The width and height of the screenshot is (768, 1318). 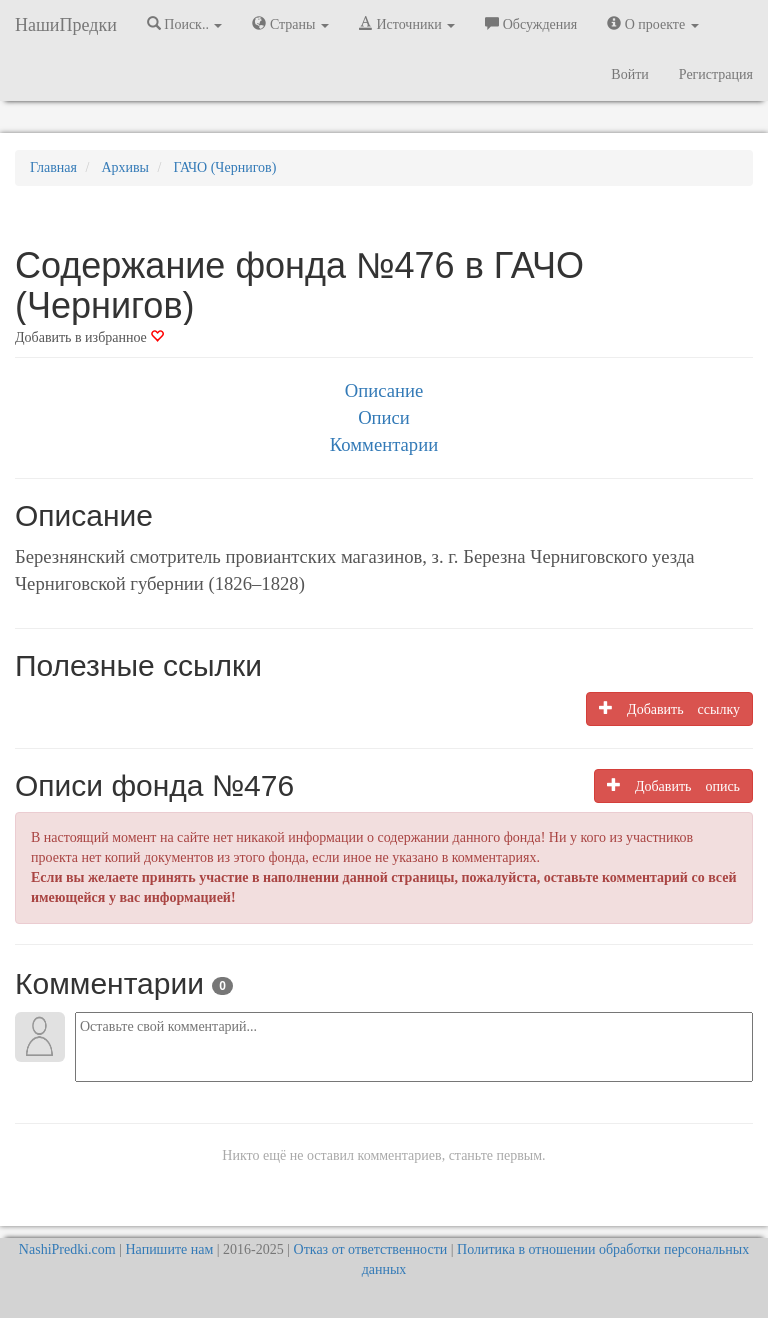 What do you see at coordinates (371, 1249) in the screenshot?
I see `Отказ от ответственности` at bounding box center [371, 1249].